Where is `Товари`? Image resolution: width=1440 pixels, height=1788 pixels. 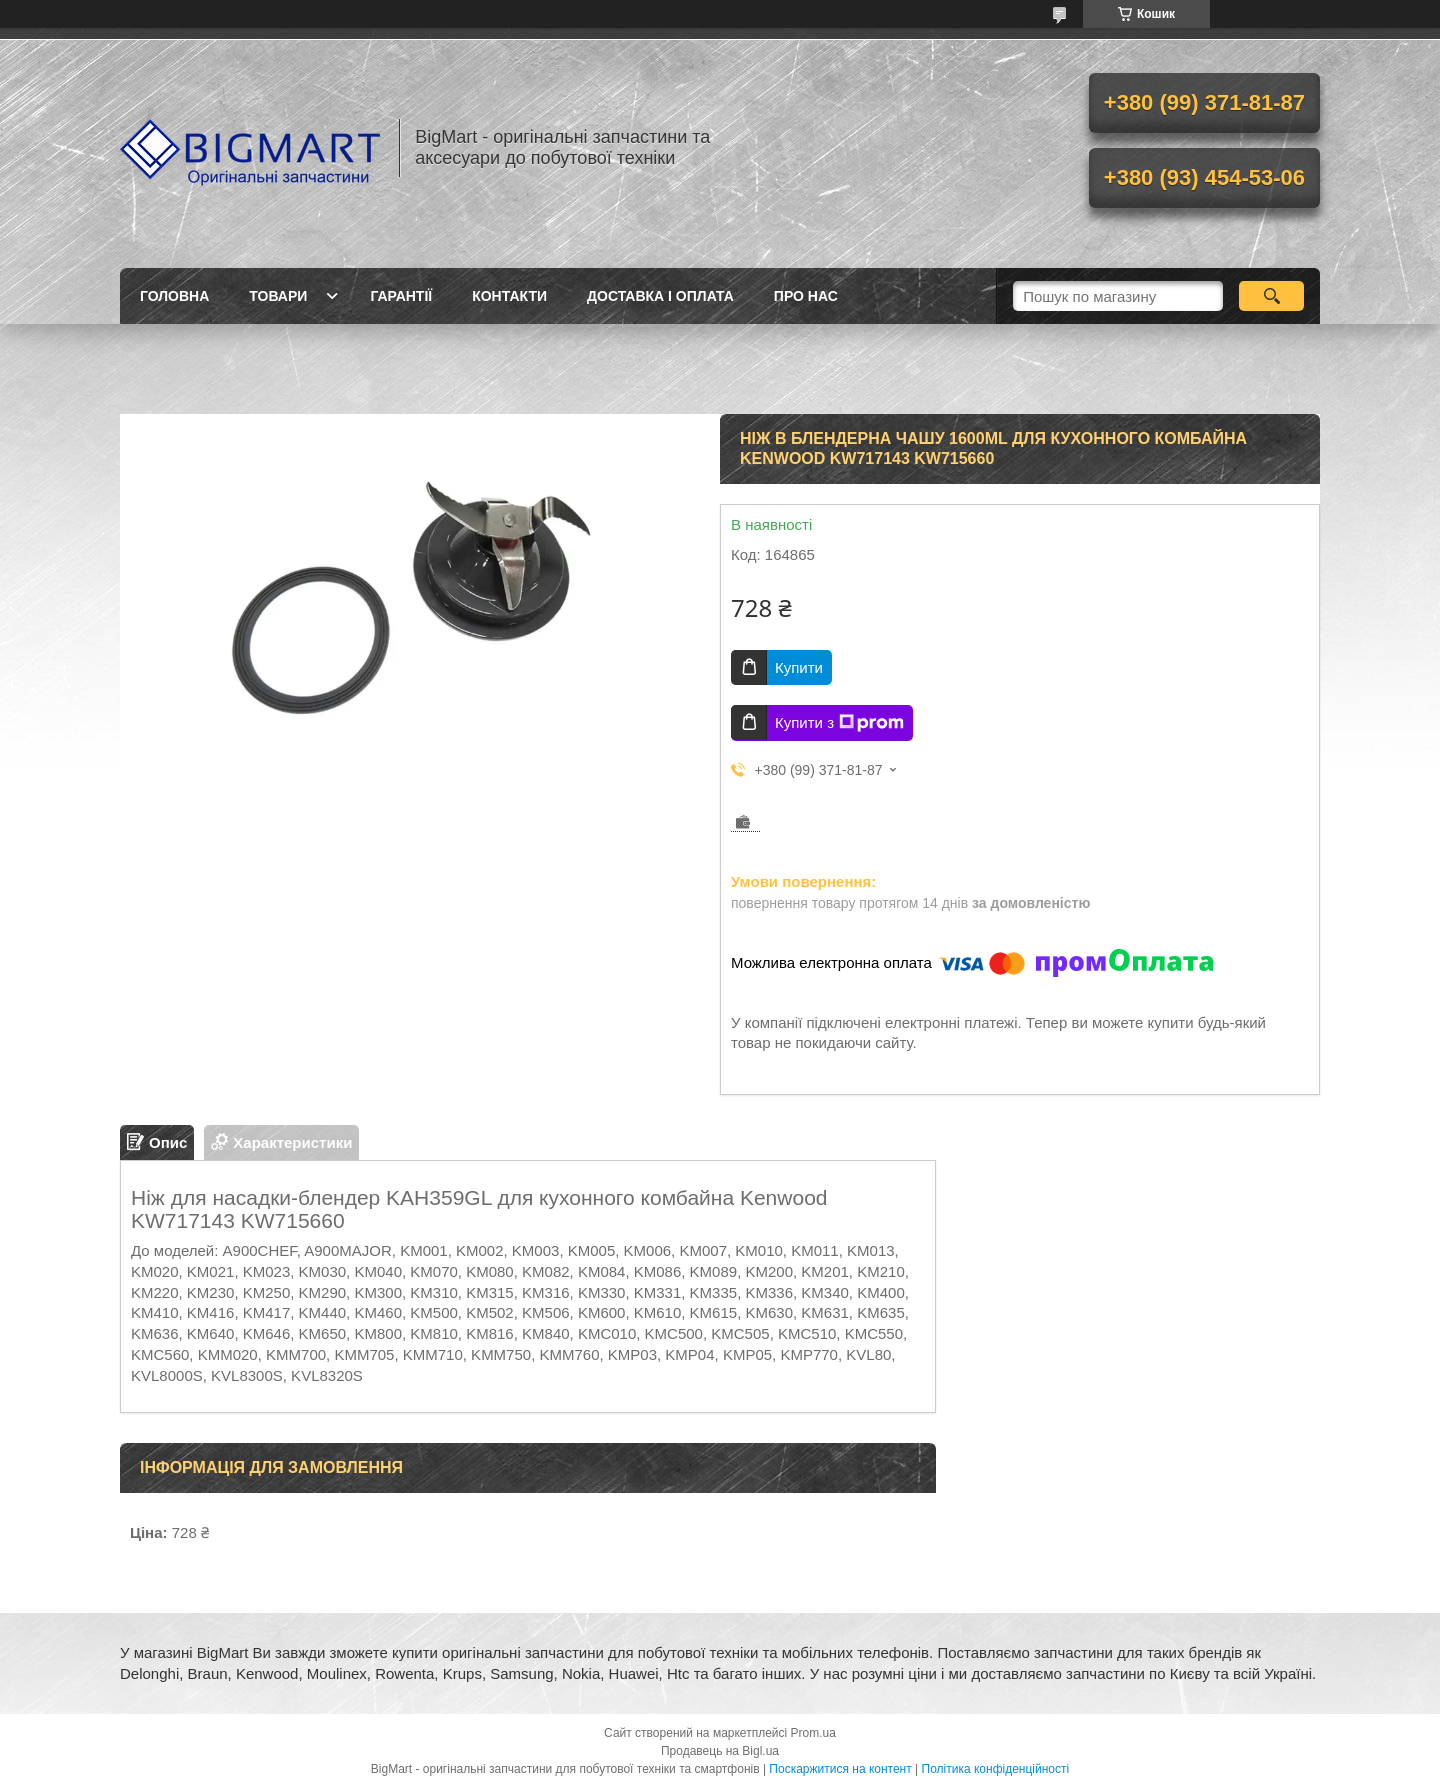 Товари is located at coordinates (278, 296).